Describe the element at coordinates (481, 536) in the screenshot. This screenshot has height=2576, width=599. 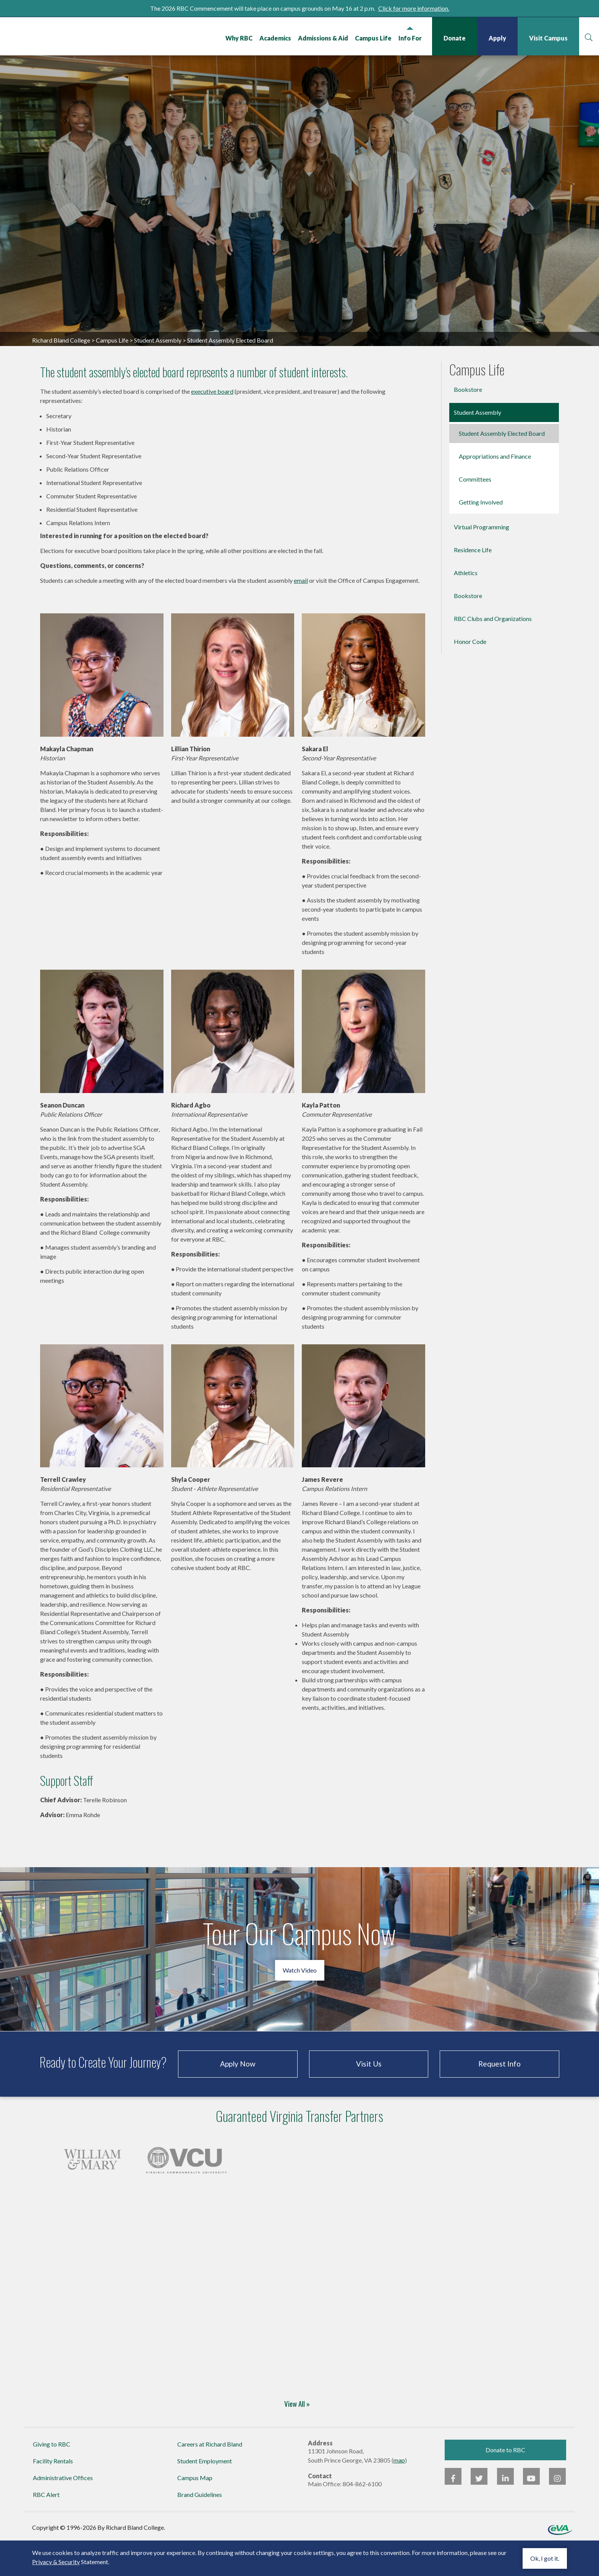
I see `Getting Involved` at that location.